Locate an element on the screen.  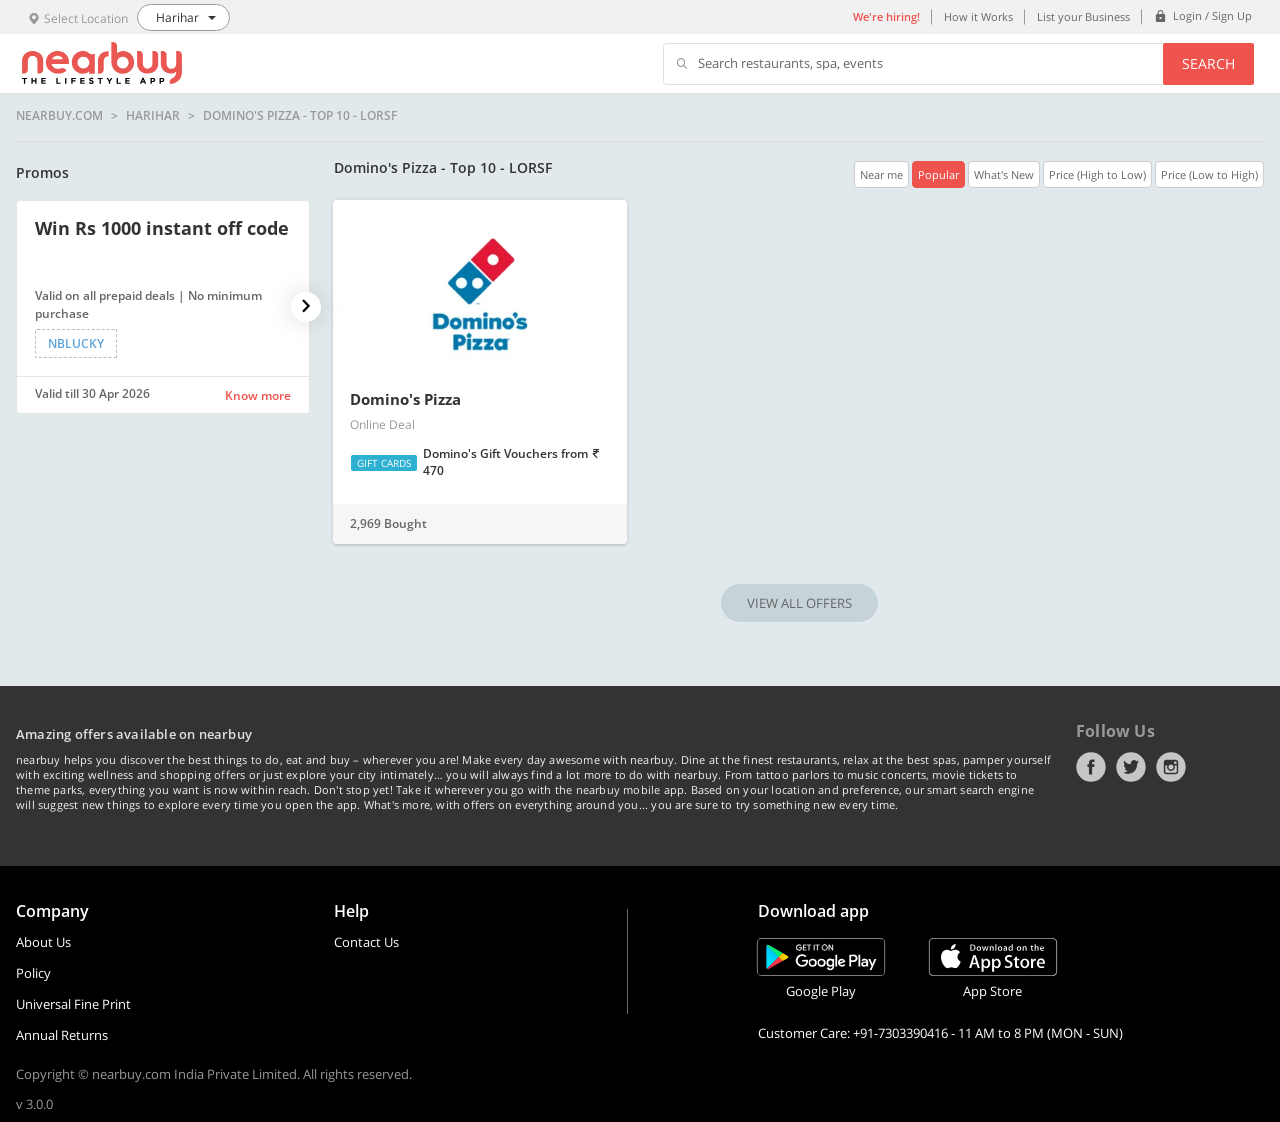
What's New is located at coordinates (1004, 174).